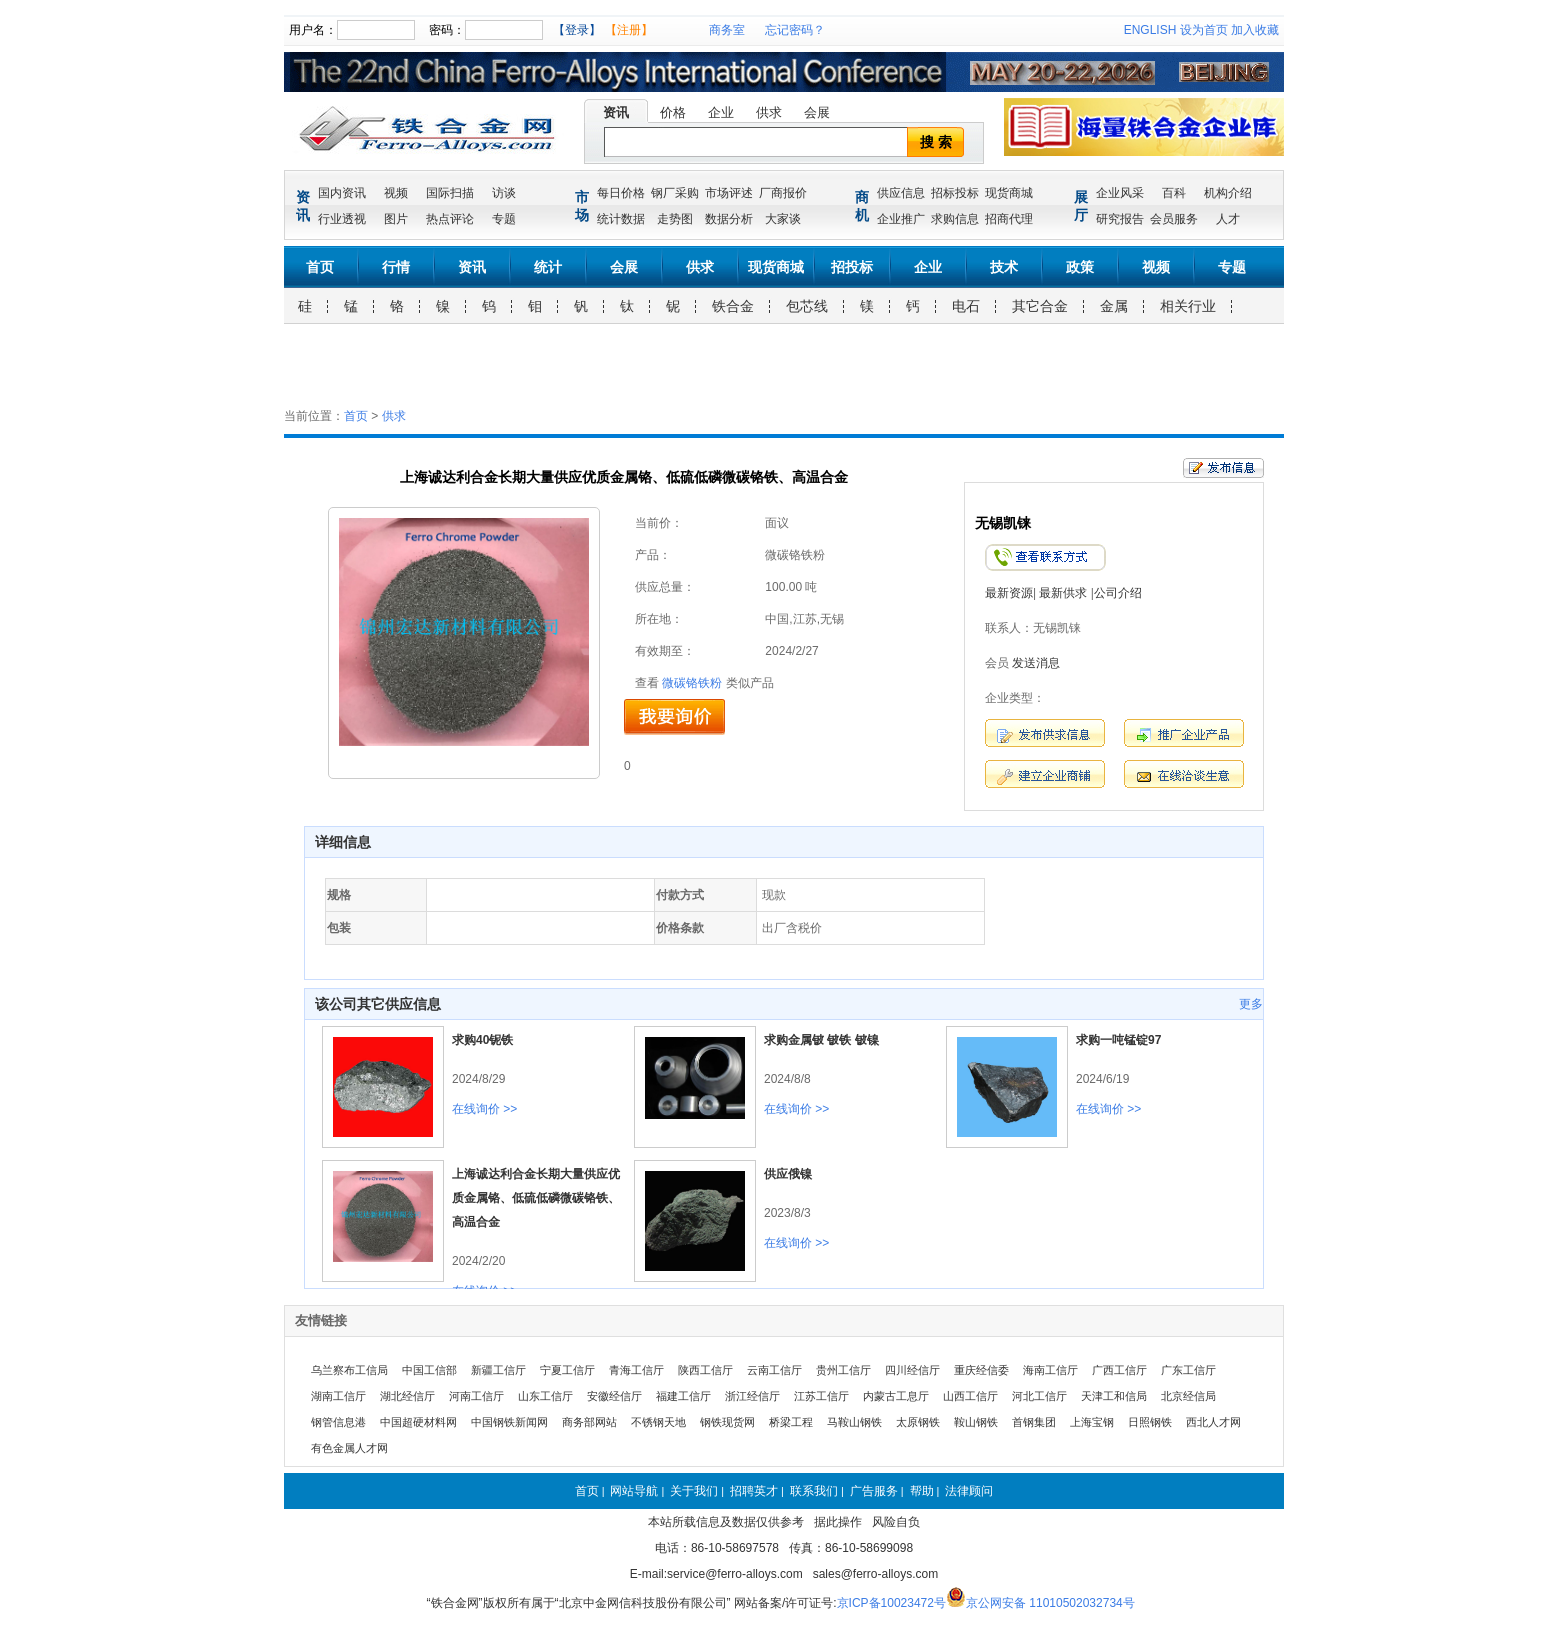 This screenshot has width=1568, height=1626. Describe the element at coordinates (1188, 1370) in the screenshot. I see `广东工信厅` at that location.